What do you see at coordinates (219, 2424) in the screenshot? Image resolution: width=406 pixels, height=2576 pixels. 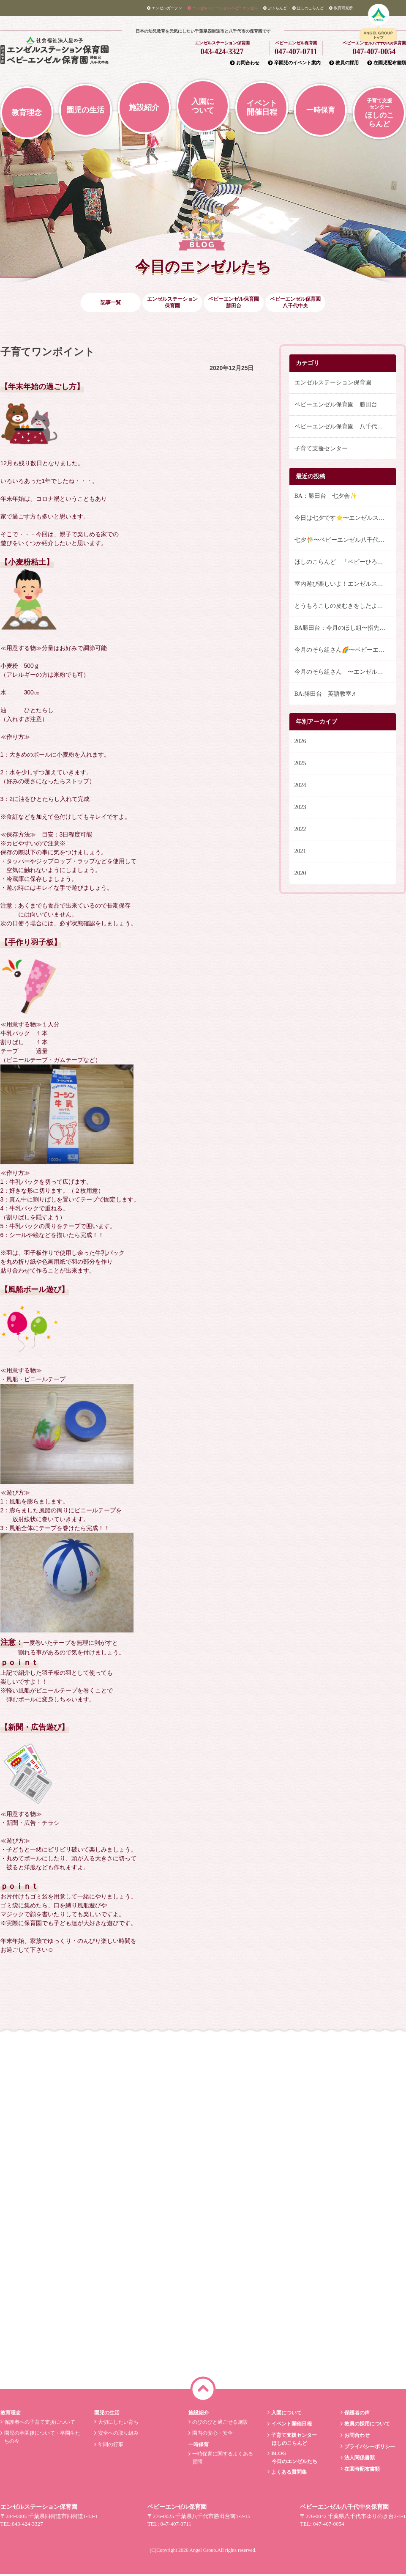 I see `のびのびと過ごせる施設` at bounding box center [219, 2424].